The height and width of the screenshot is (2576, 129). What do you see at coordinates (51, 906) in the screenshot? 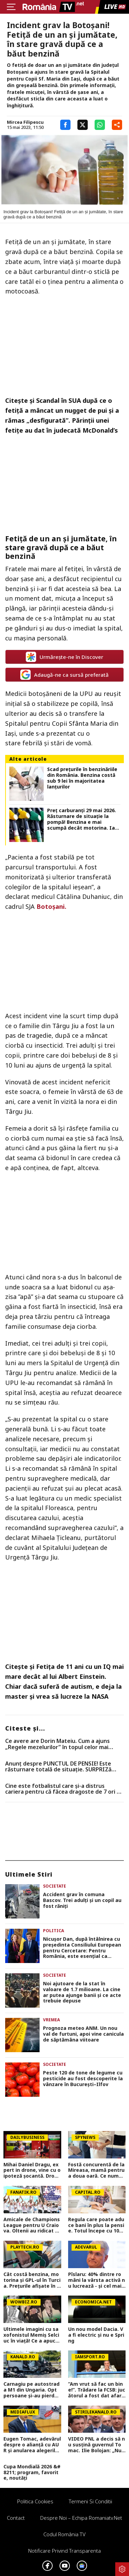
I see `Botoşani.` at bounding box center [51, 906].